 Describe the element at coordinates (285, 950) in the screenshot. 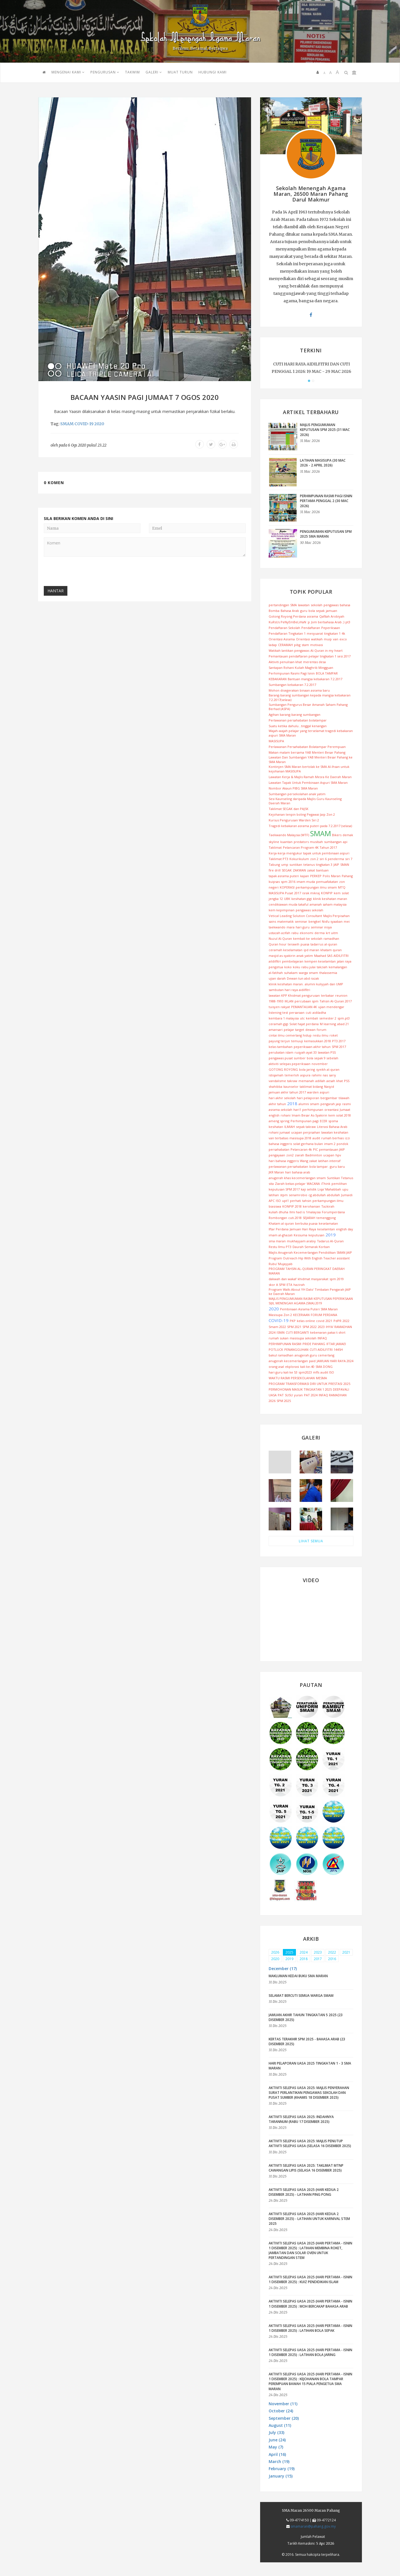

I see `ceramah keselamatan` at that location.